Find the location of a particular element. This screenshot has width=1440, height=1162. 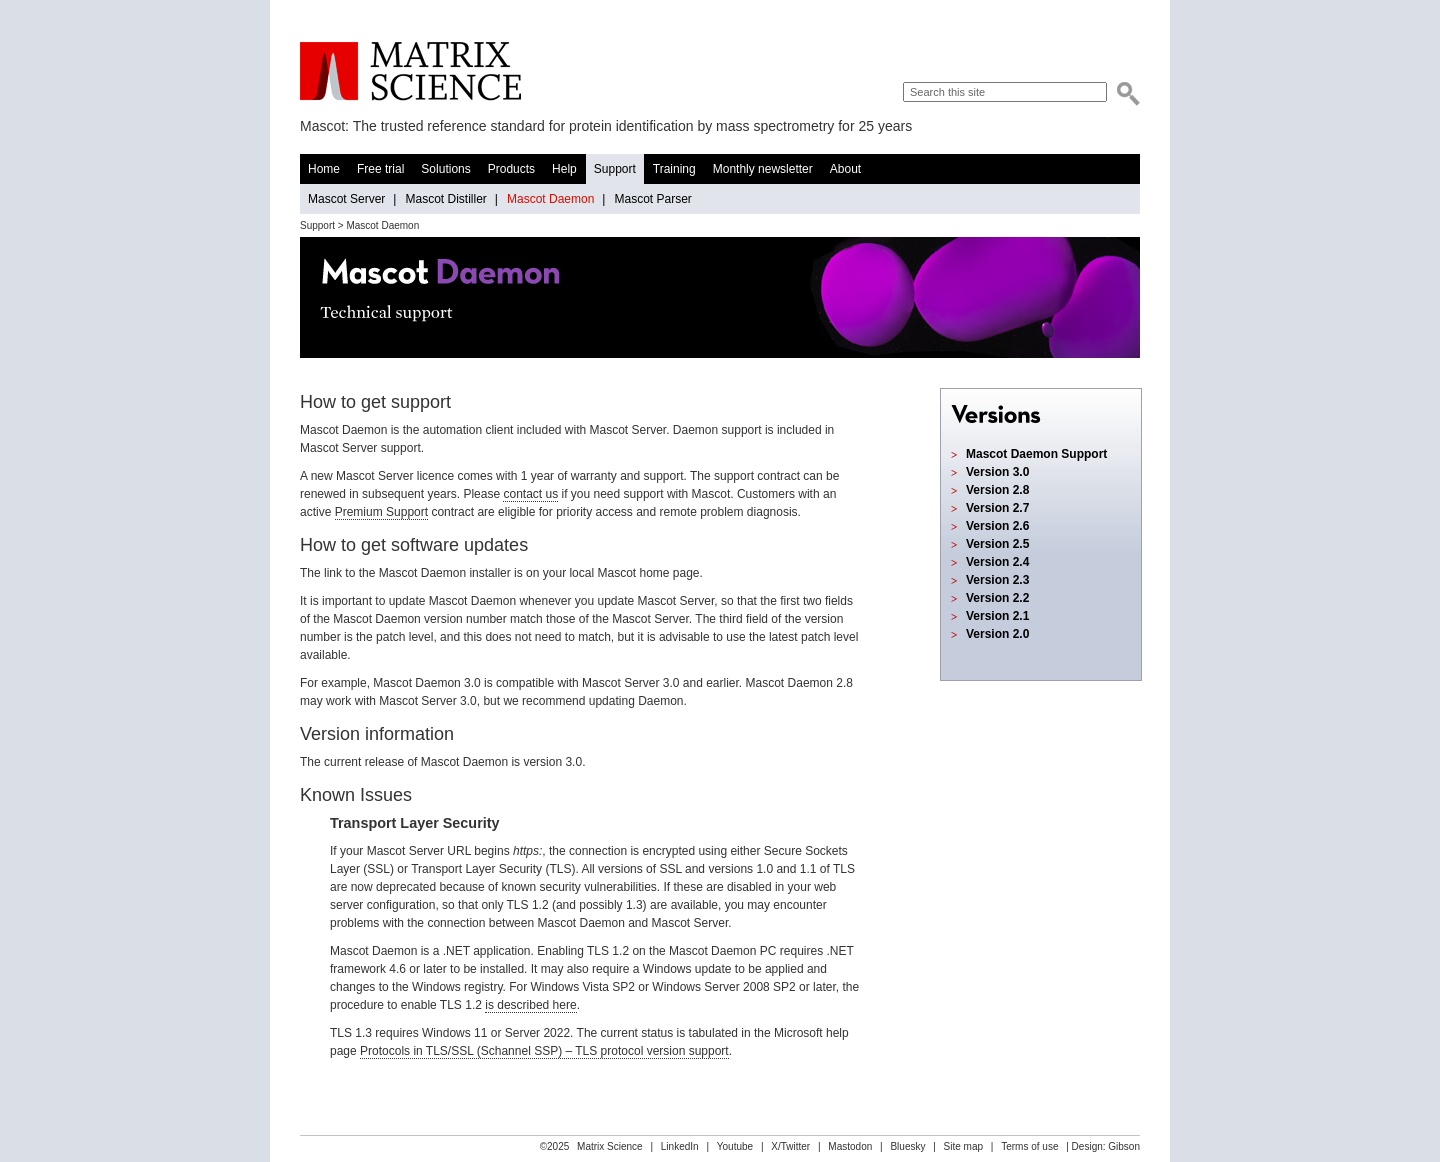

Version 2.8 is located at coordinates (997, 490).